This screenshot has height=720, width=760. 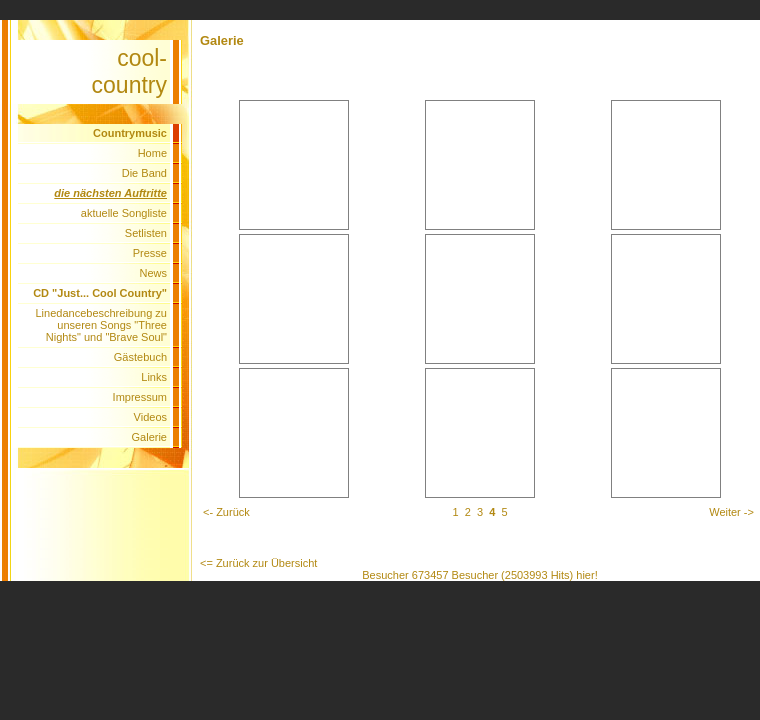 What do you see at coordinates (144, 173) in the screenshot?
I see `Die Band` at bounding box center [144, 173].